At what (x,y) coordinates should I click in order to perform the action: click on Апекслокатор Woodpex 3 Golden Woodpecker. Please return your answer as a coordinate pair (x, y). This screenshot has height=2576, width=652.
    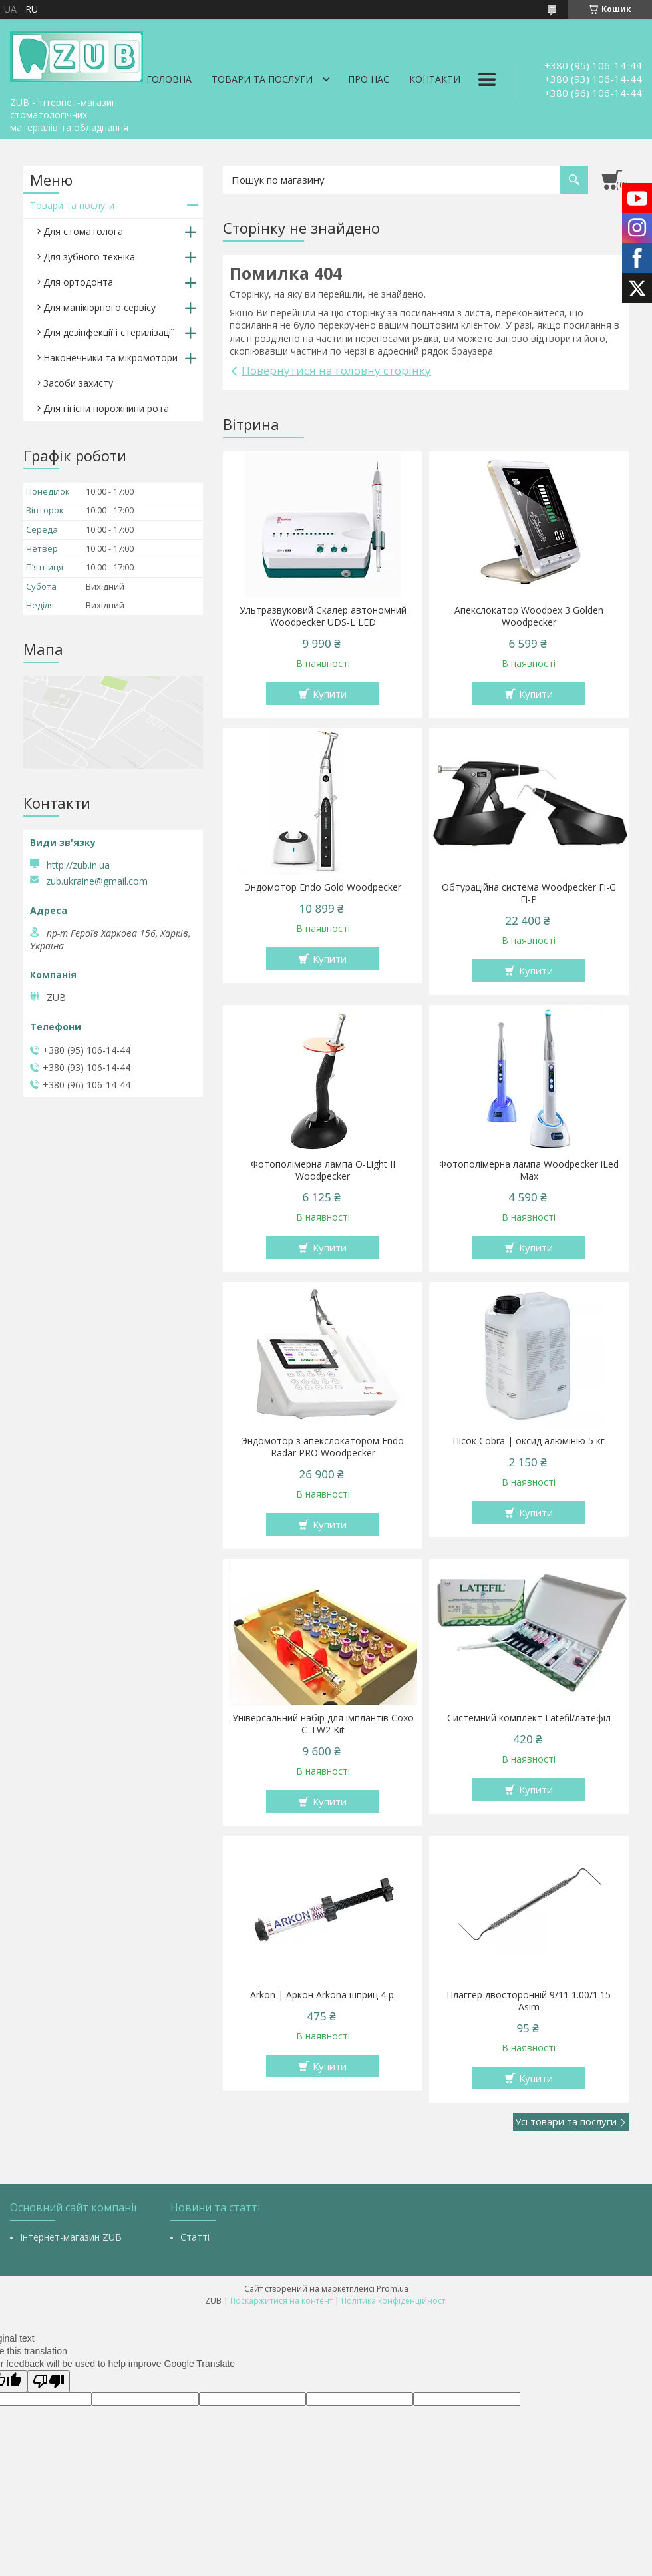
    Looking at the image, I should click on (528, 616).